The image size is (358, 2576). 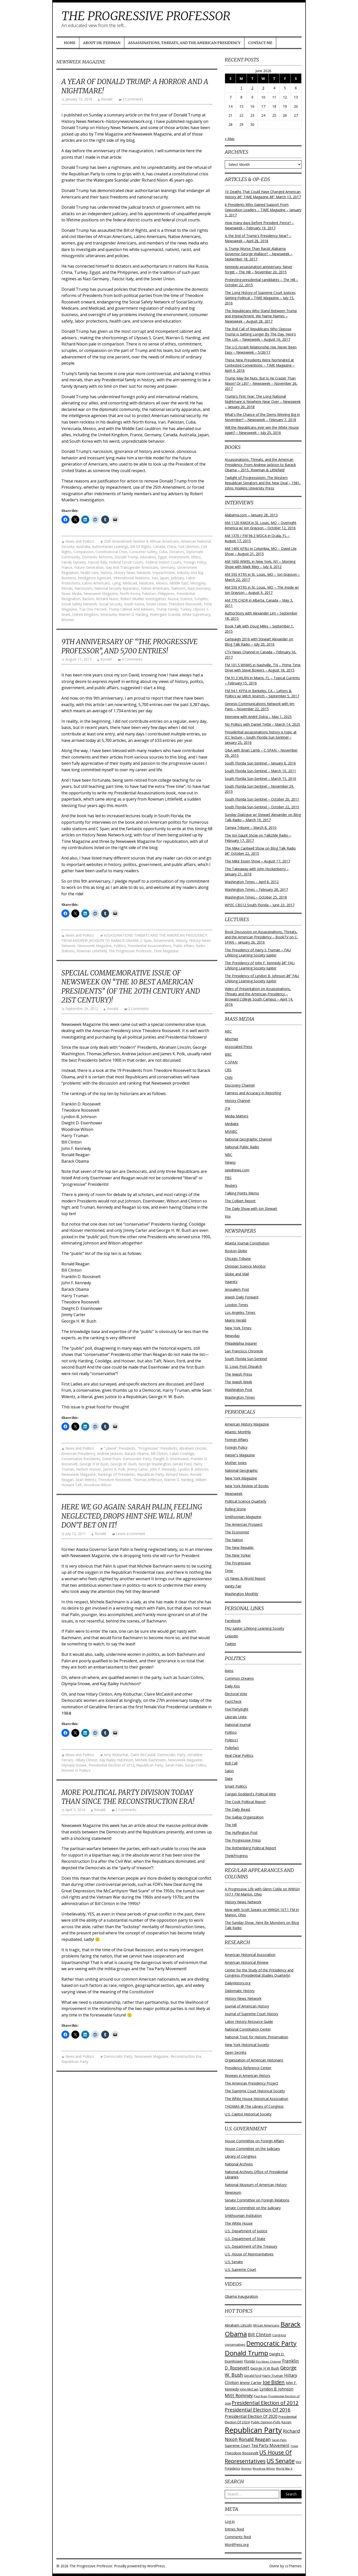 What do you see at coordinates (234, 2261) in the screenshot?
I see `U.S. Senate` at bounding box center [234, 2261].